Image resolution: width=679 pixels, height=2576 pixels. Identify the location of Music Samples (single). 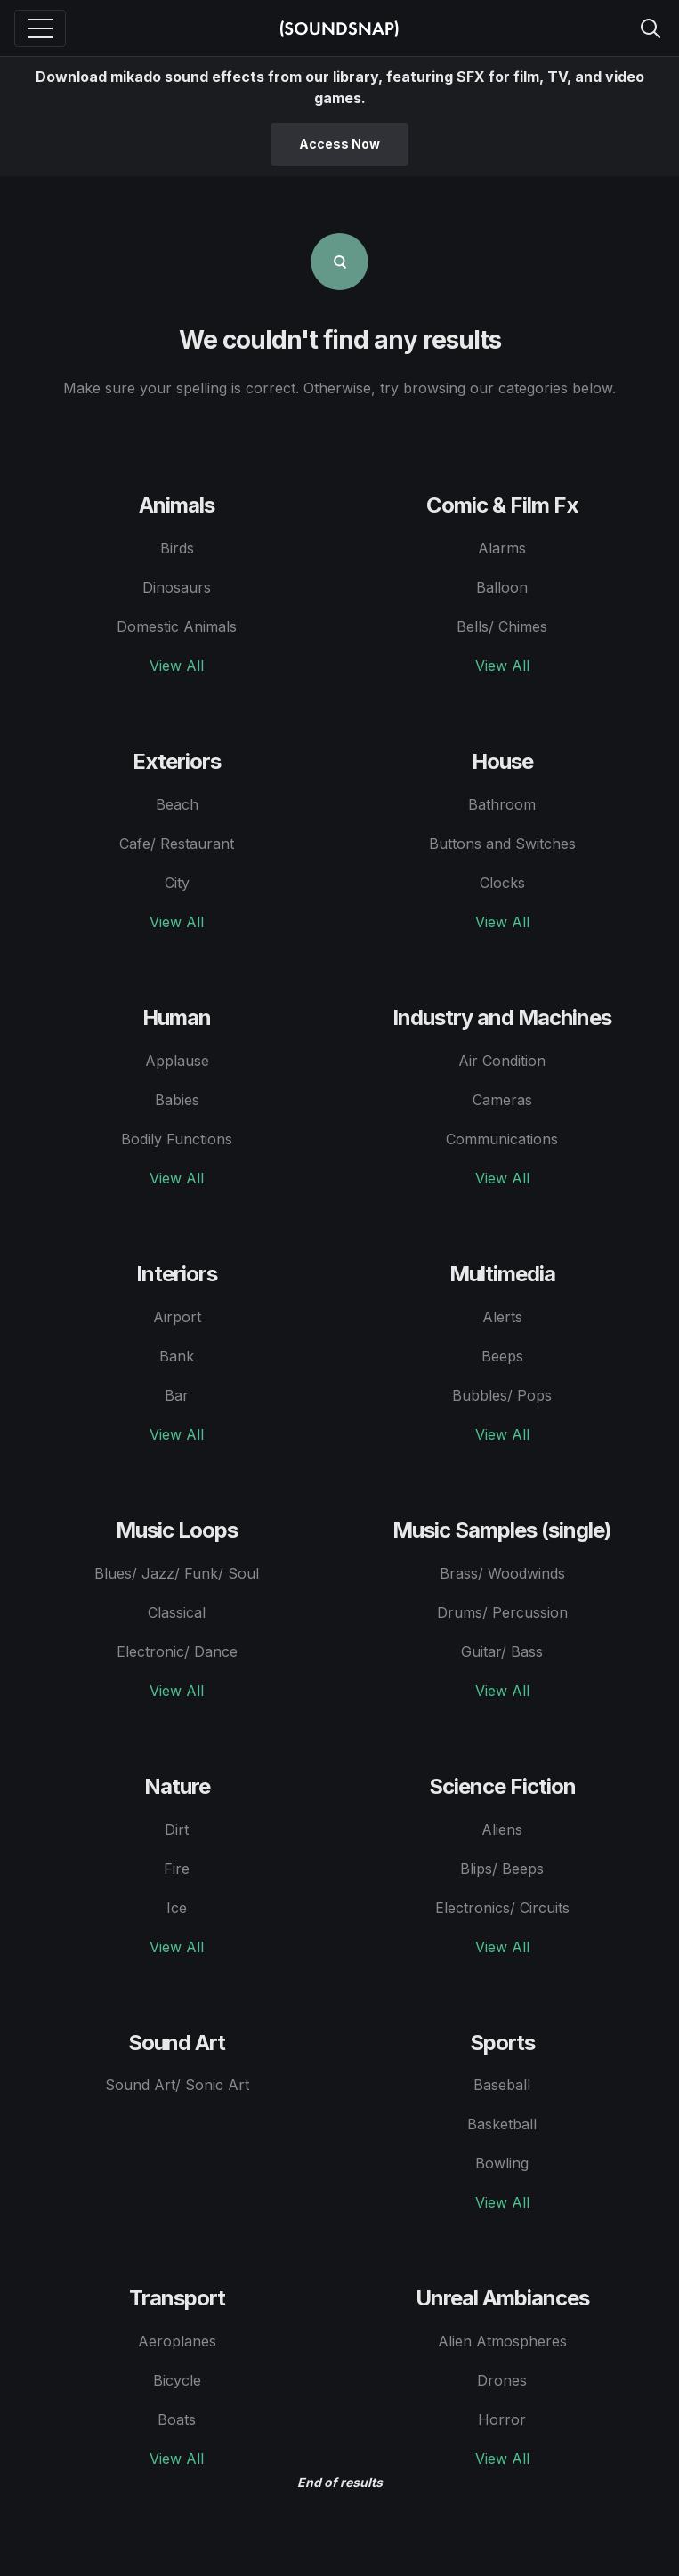
(501, 1530).